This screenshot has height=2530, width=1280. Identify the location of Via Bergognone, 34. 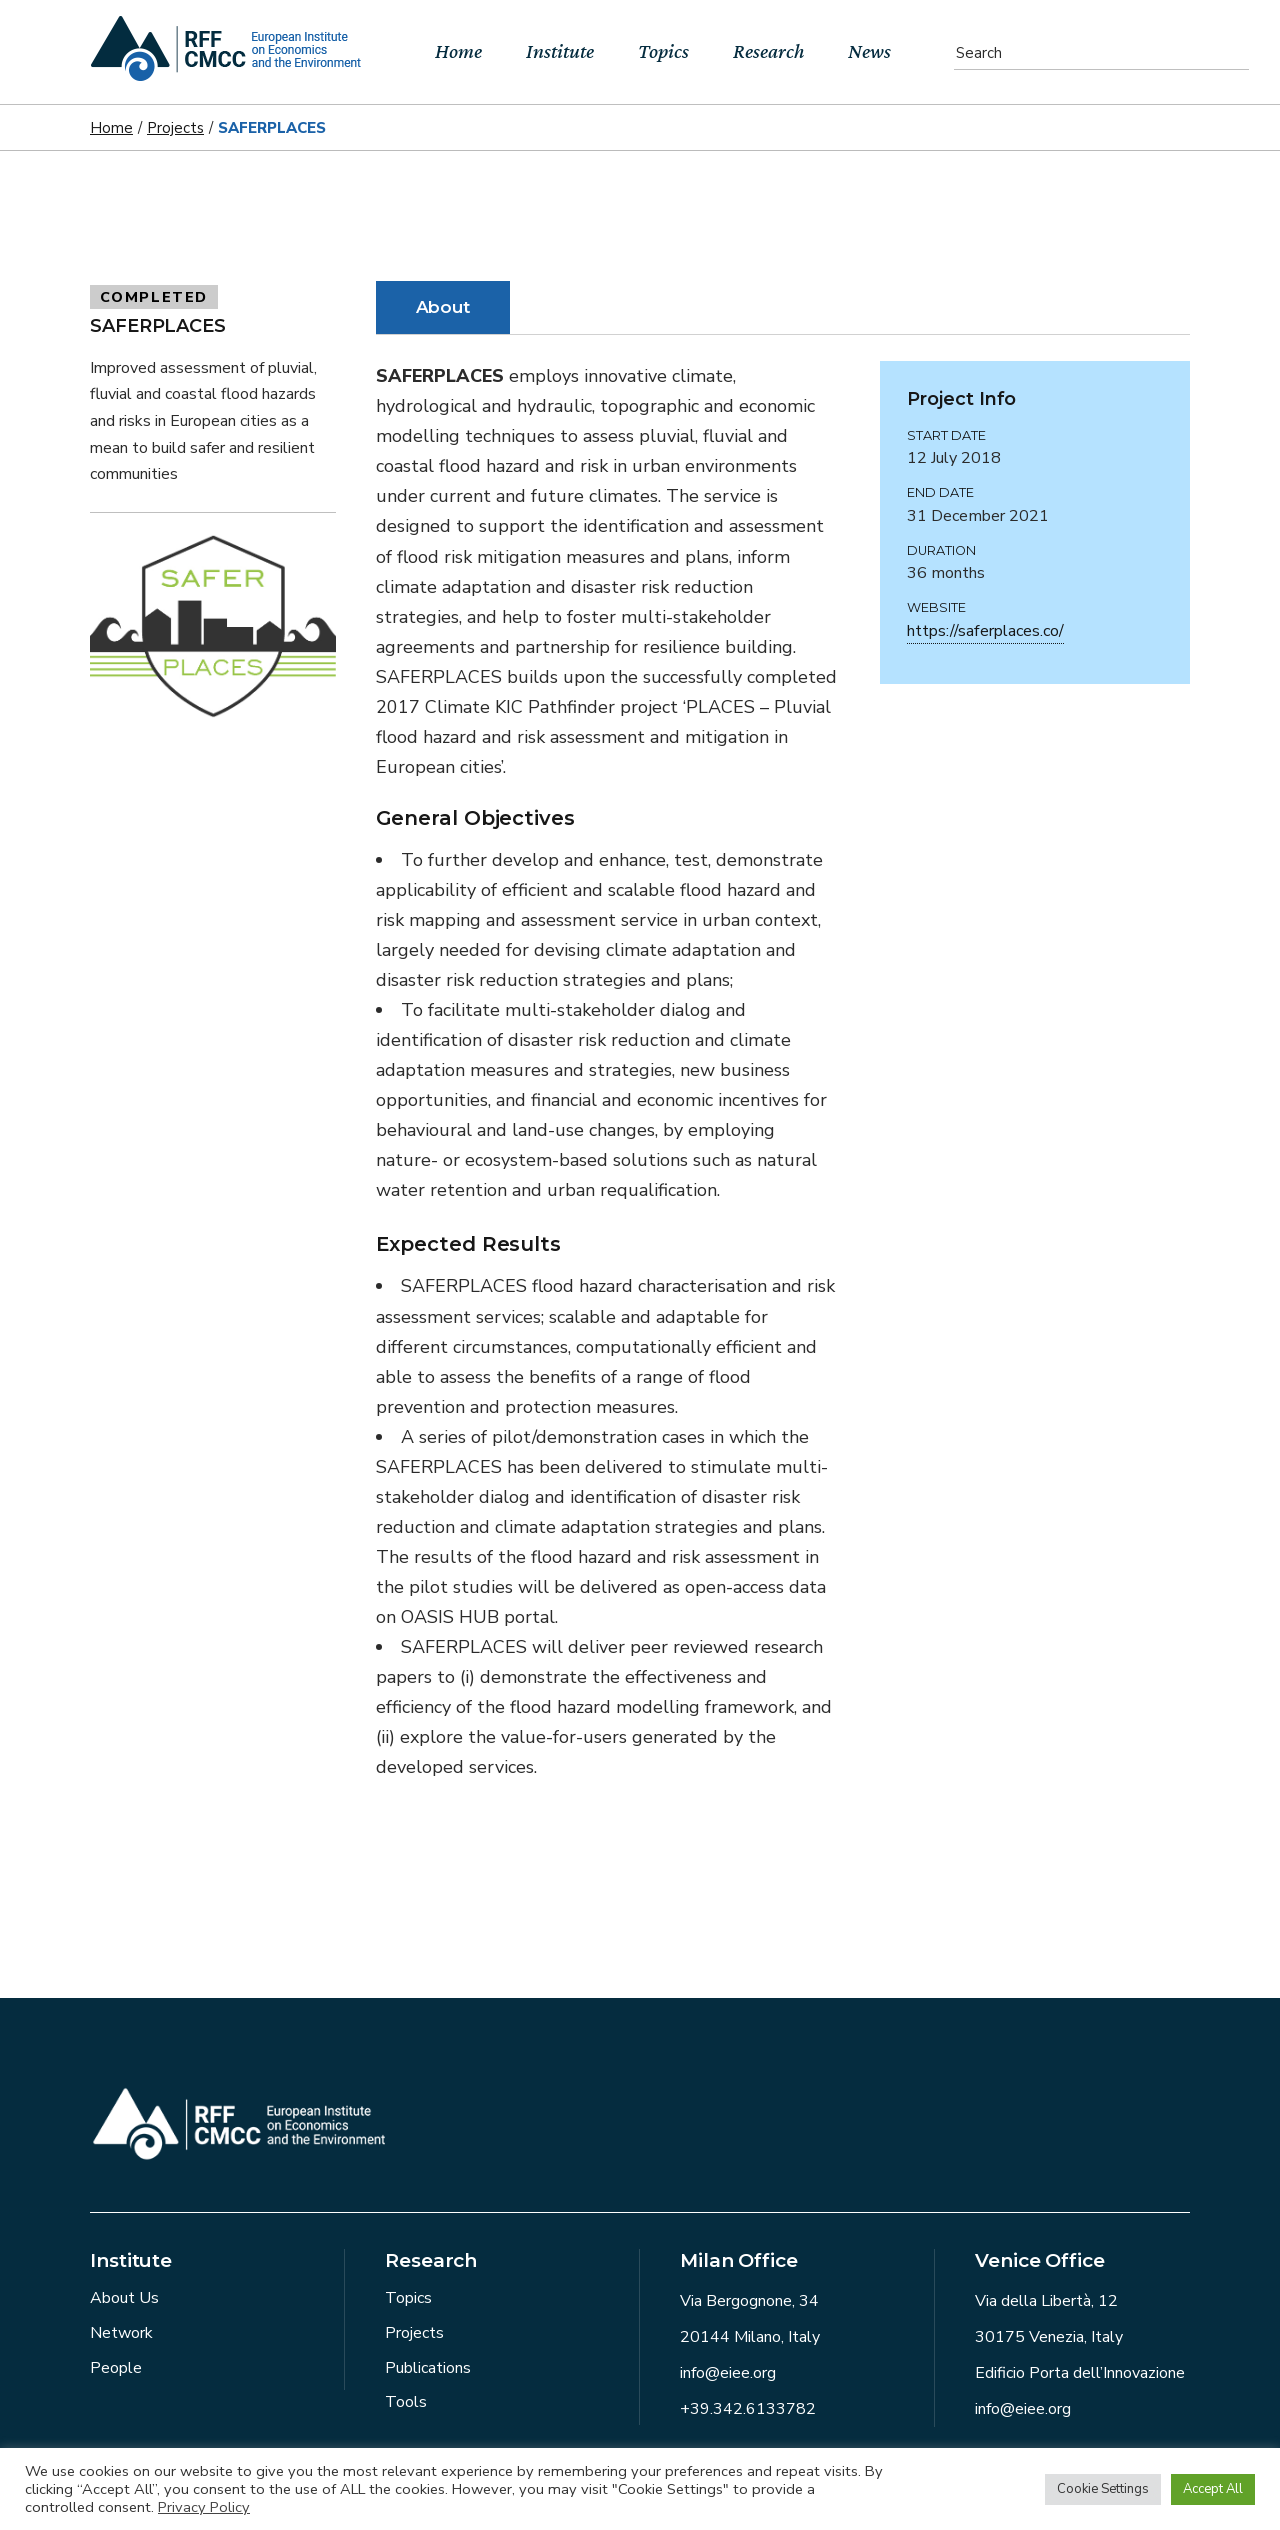
(749, 2301).